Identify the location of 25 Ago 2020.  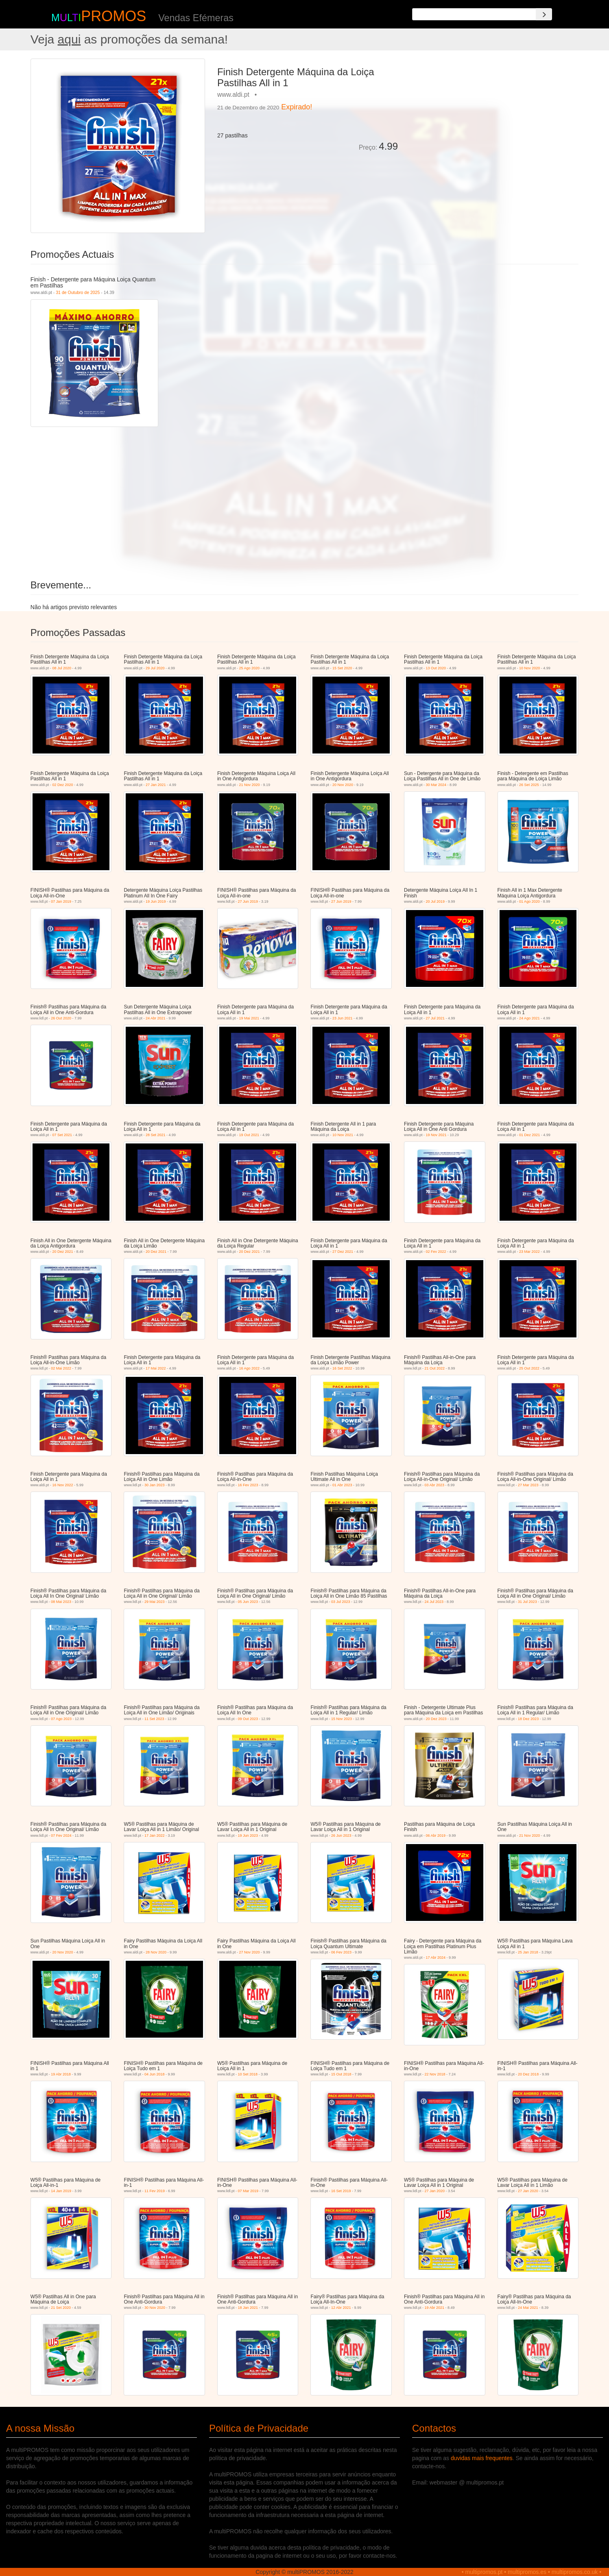
(249, 668).